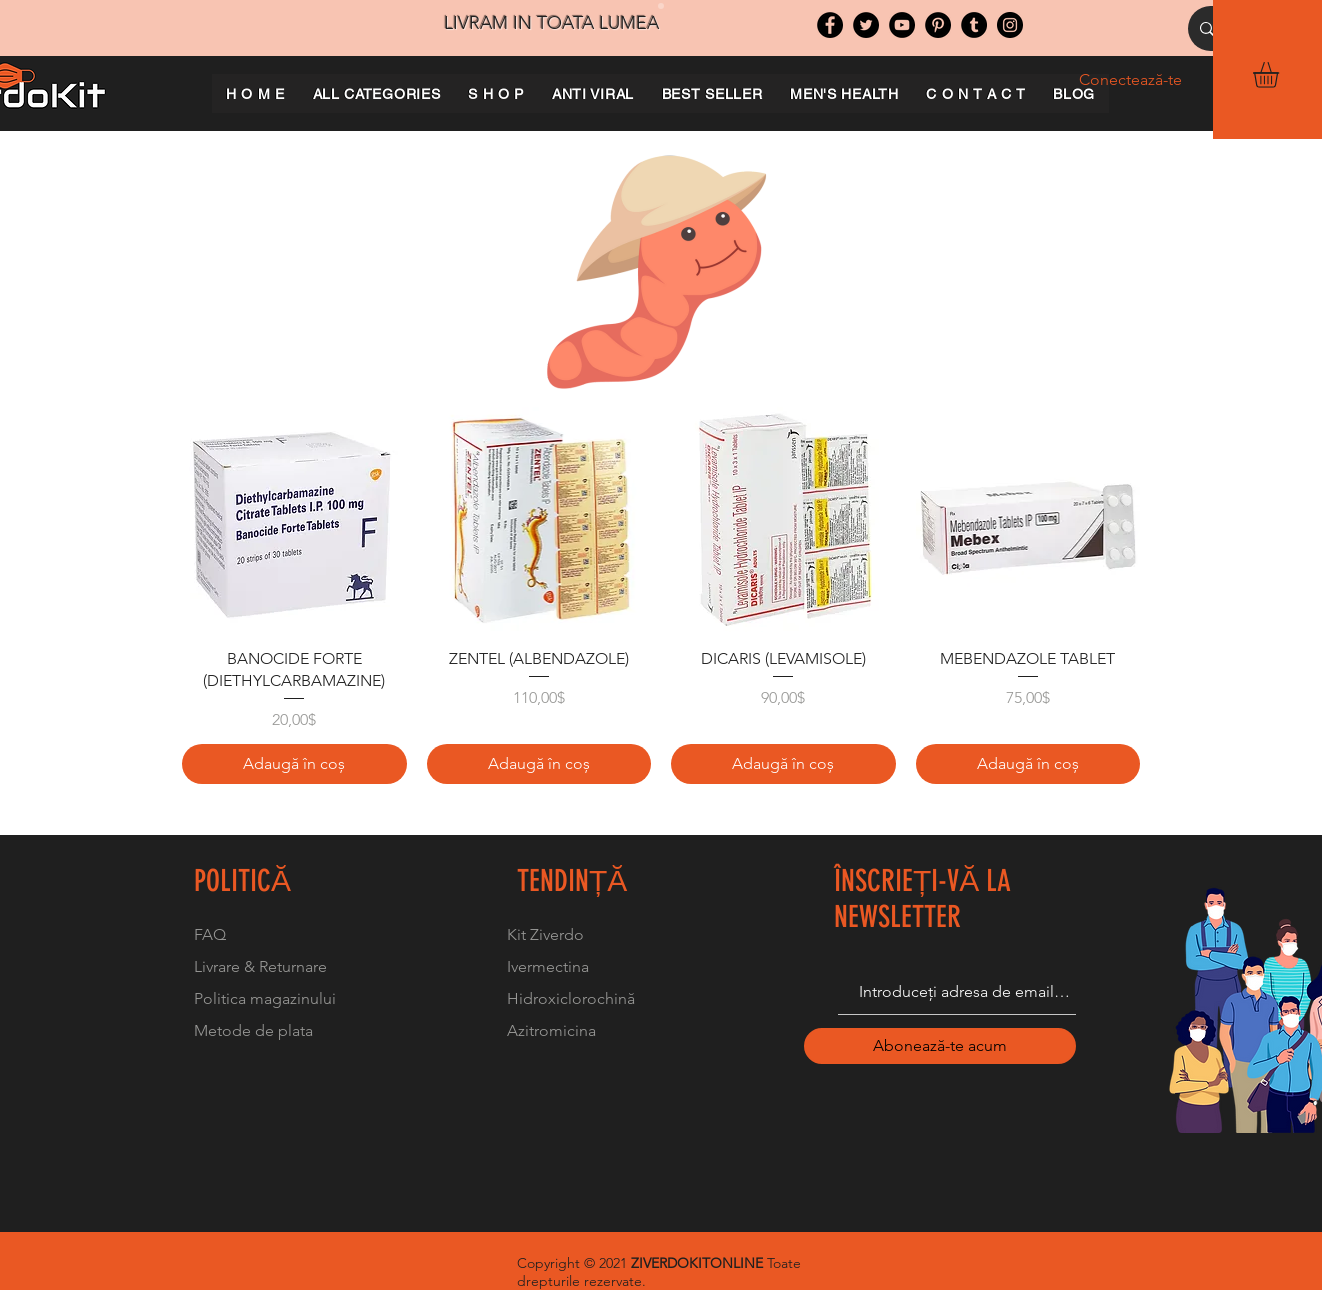  Describe the element at coordinates (866, 25) in the screenshot. I see `[Twitter]` at that location.